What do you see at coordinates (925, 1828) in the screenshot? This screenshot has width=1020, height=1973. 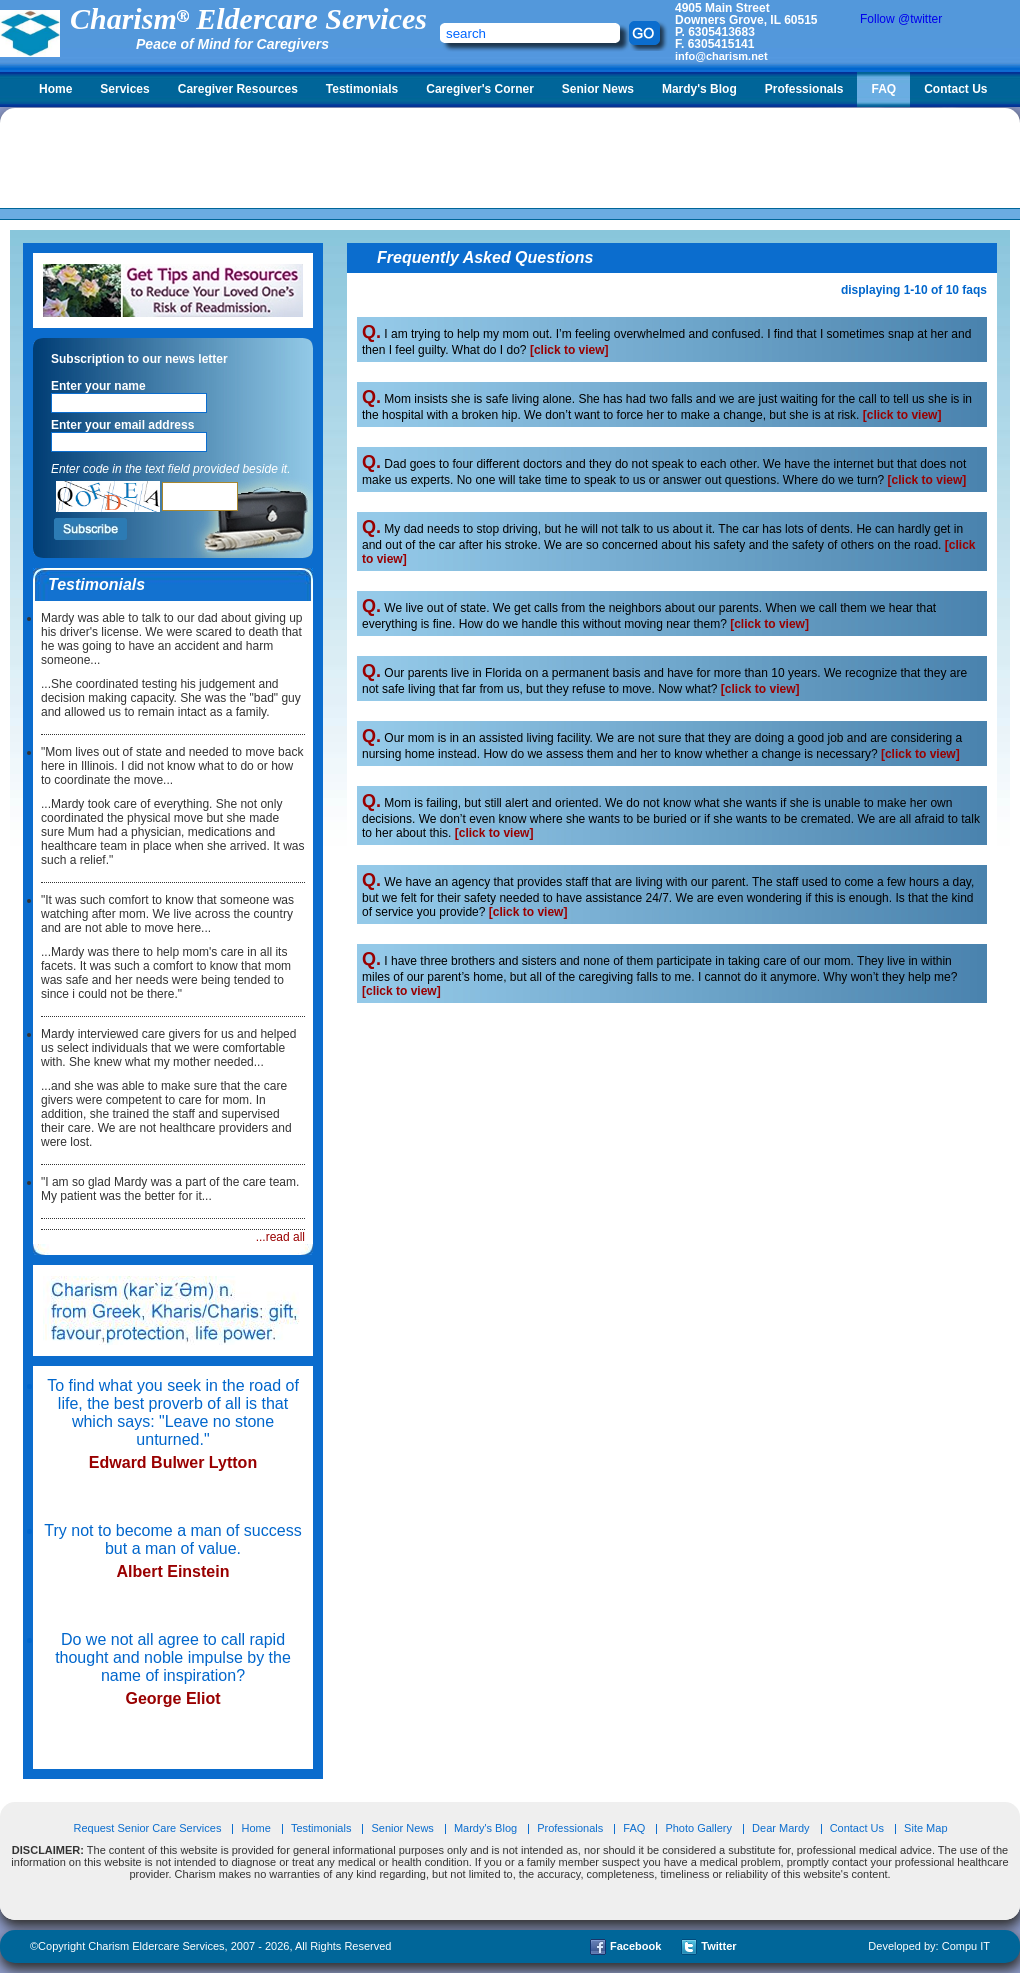 I see `Site Map` at bounding box center [925, 1828].